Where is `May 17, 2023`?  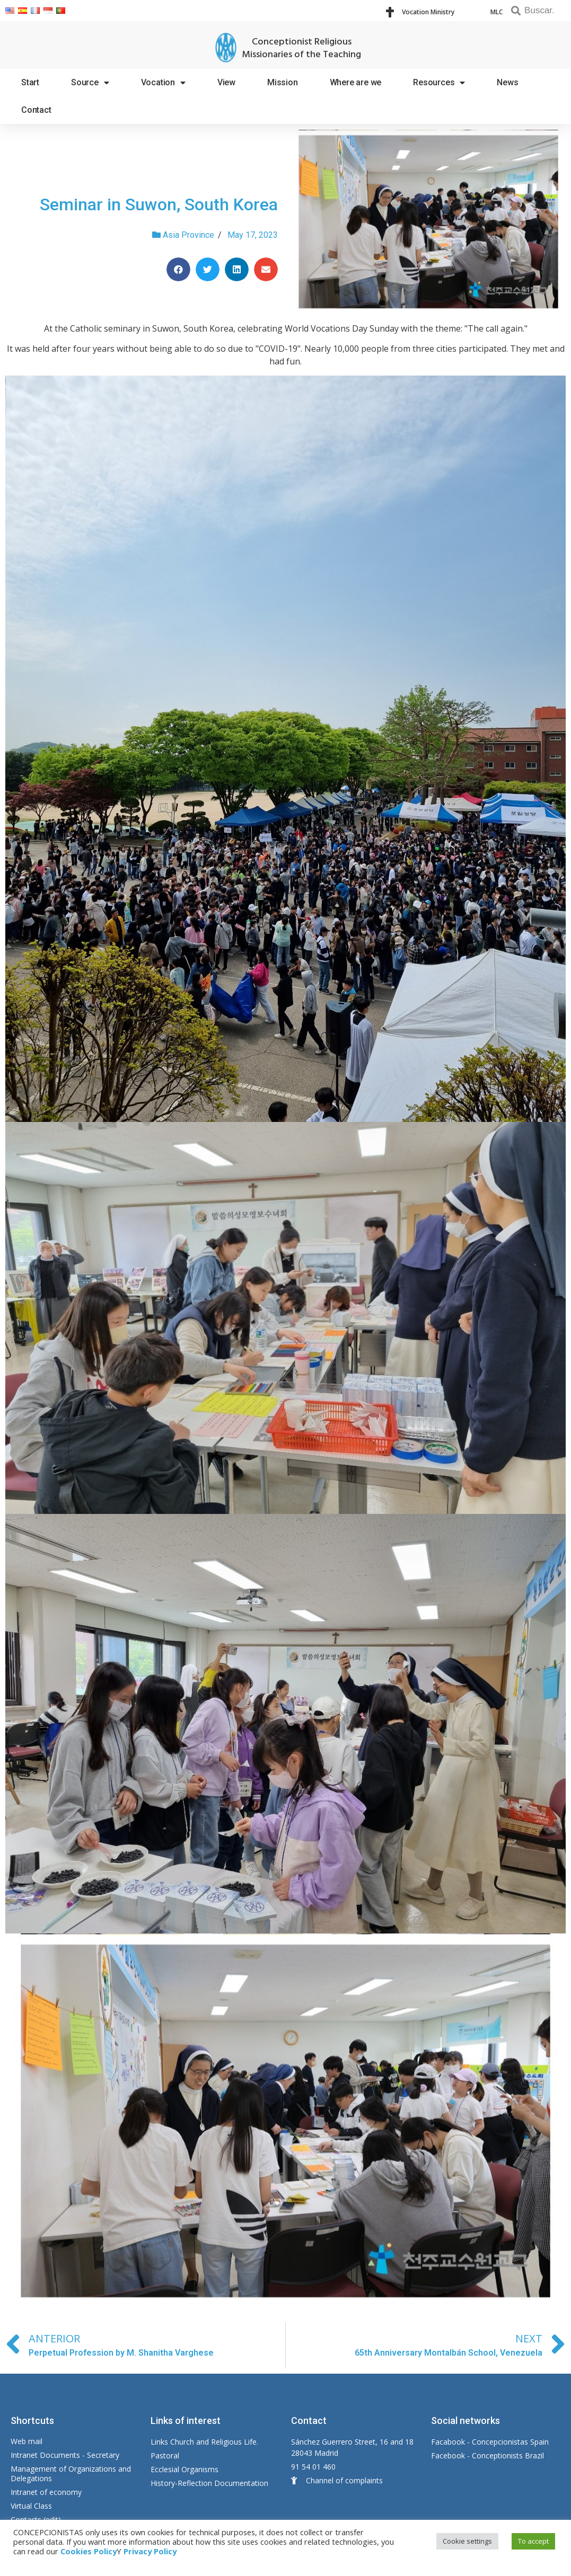 May 17, 2023 is located at coordinates (252, 235).